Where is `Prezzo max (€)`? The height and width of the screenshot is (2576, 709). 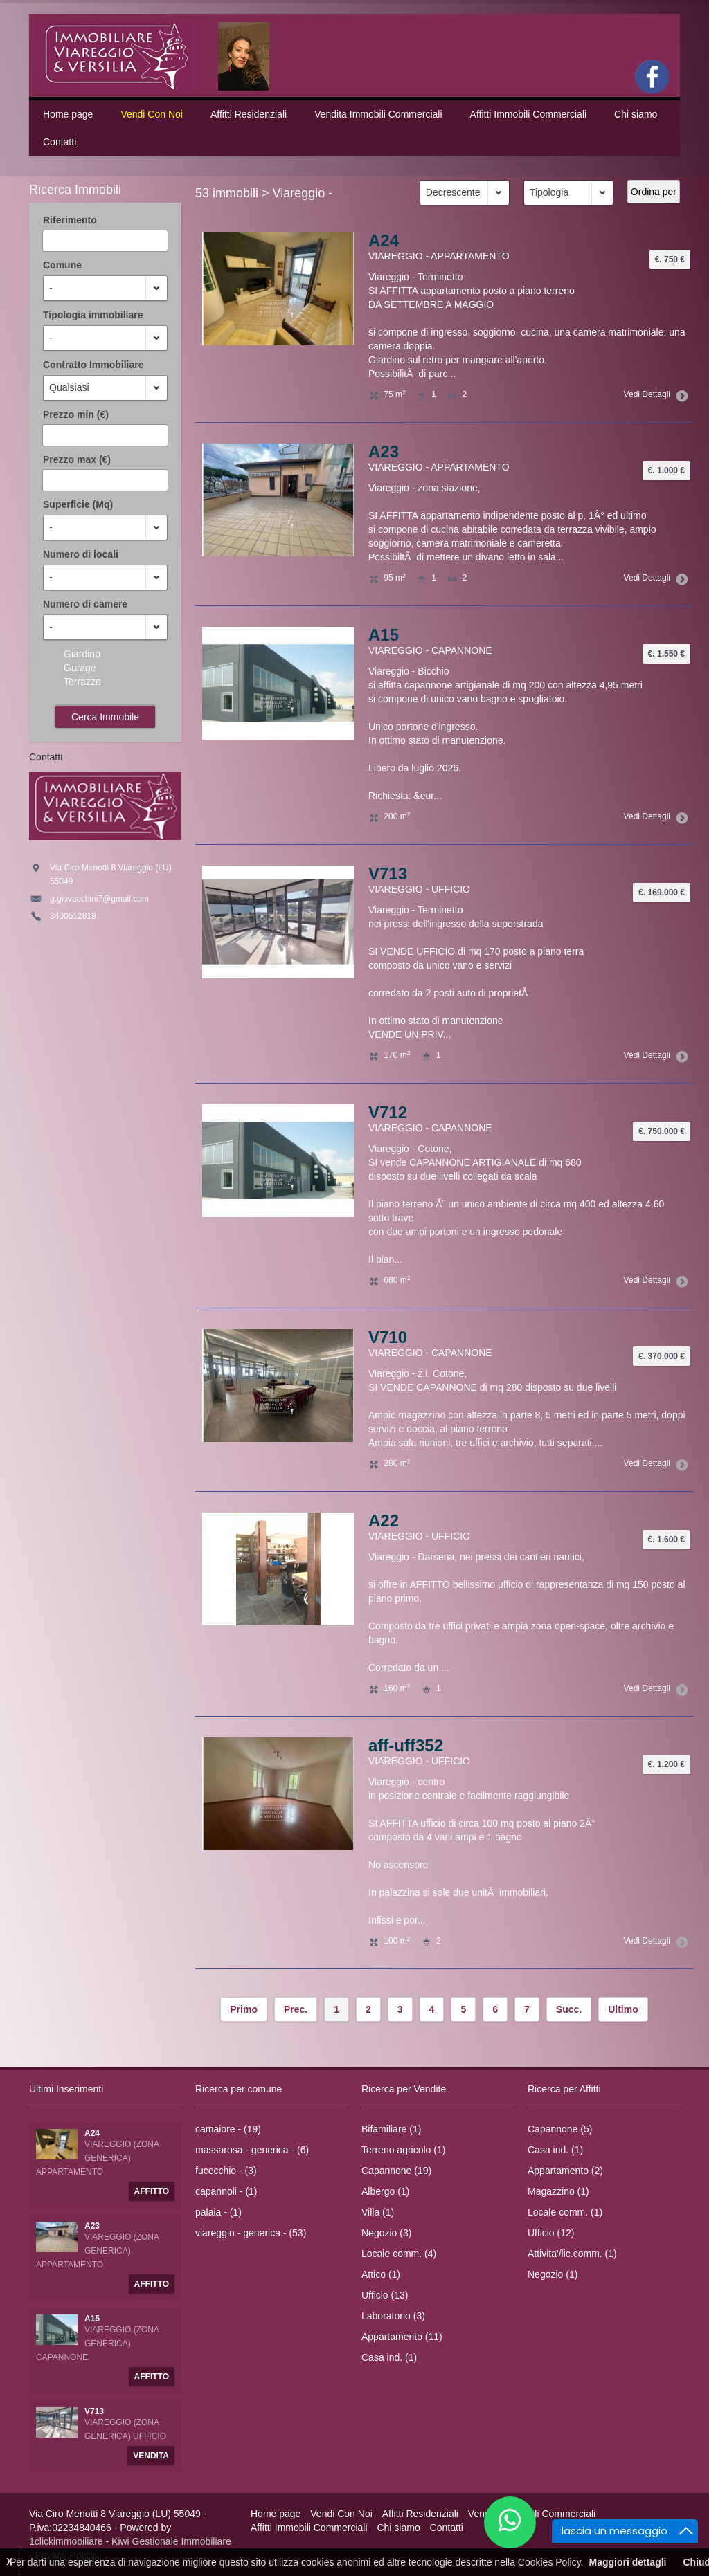 Prezzo max (€) is located at coordinates (77, 459).